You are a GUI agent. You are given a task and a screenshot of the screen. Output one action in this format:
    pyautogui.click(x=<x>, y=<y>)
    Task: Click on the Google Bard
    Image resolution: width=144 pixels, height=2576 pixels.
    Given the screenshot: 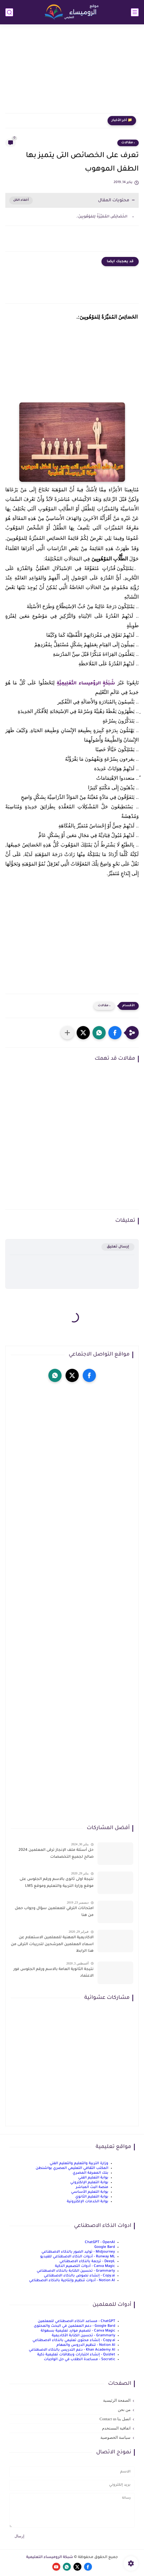 What is the action you would take?
    pyautogui.click(x=104, y=2247)
    